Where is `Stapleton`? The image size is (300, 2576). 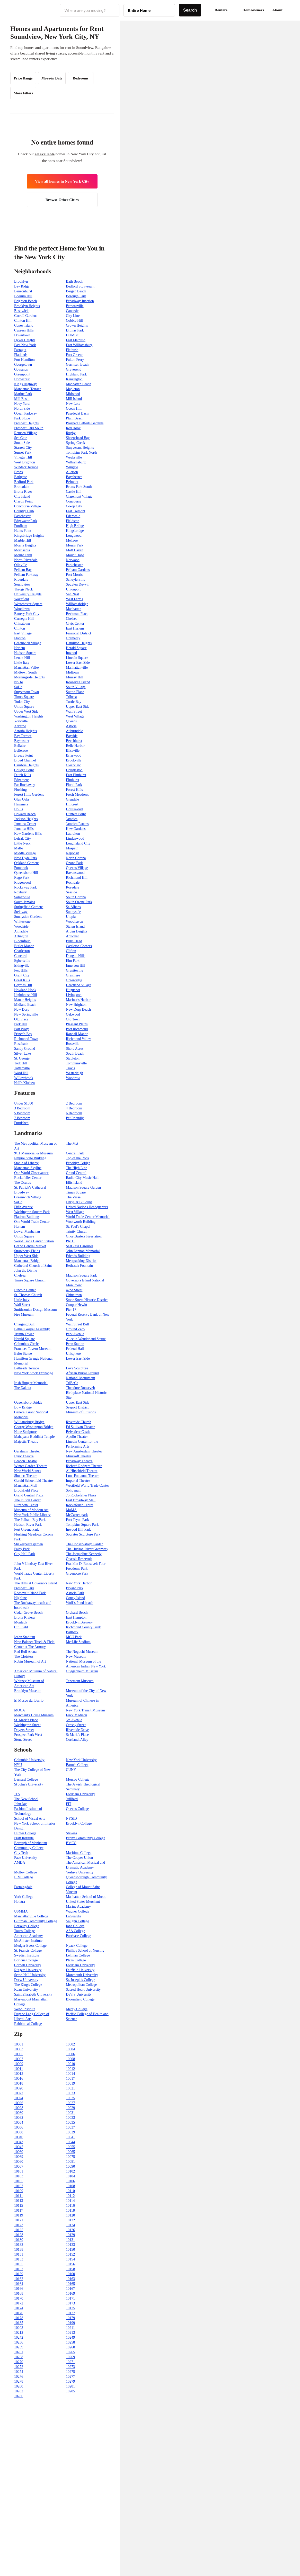 Stapleton is located at coordinates (73, 1058).